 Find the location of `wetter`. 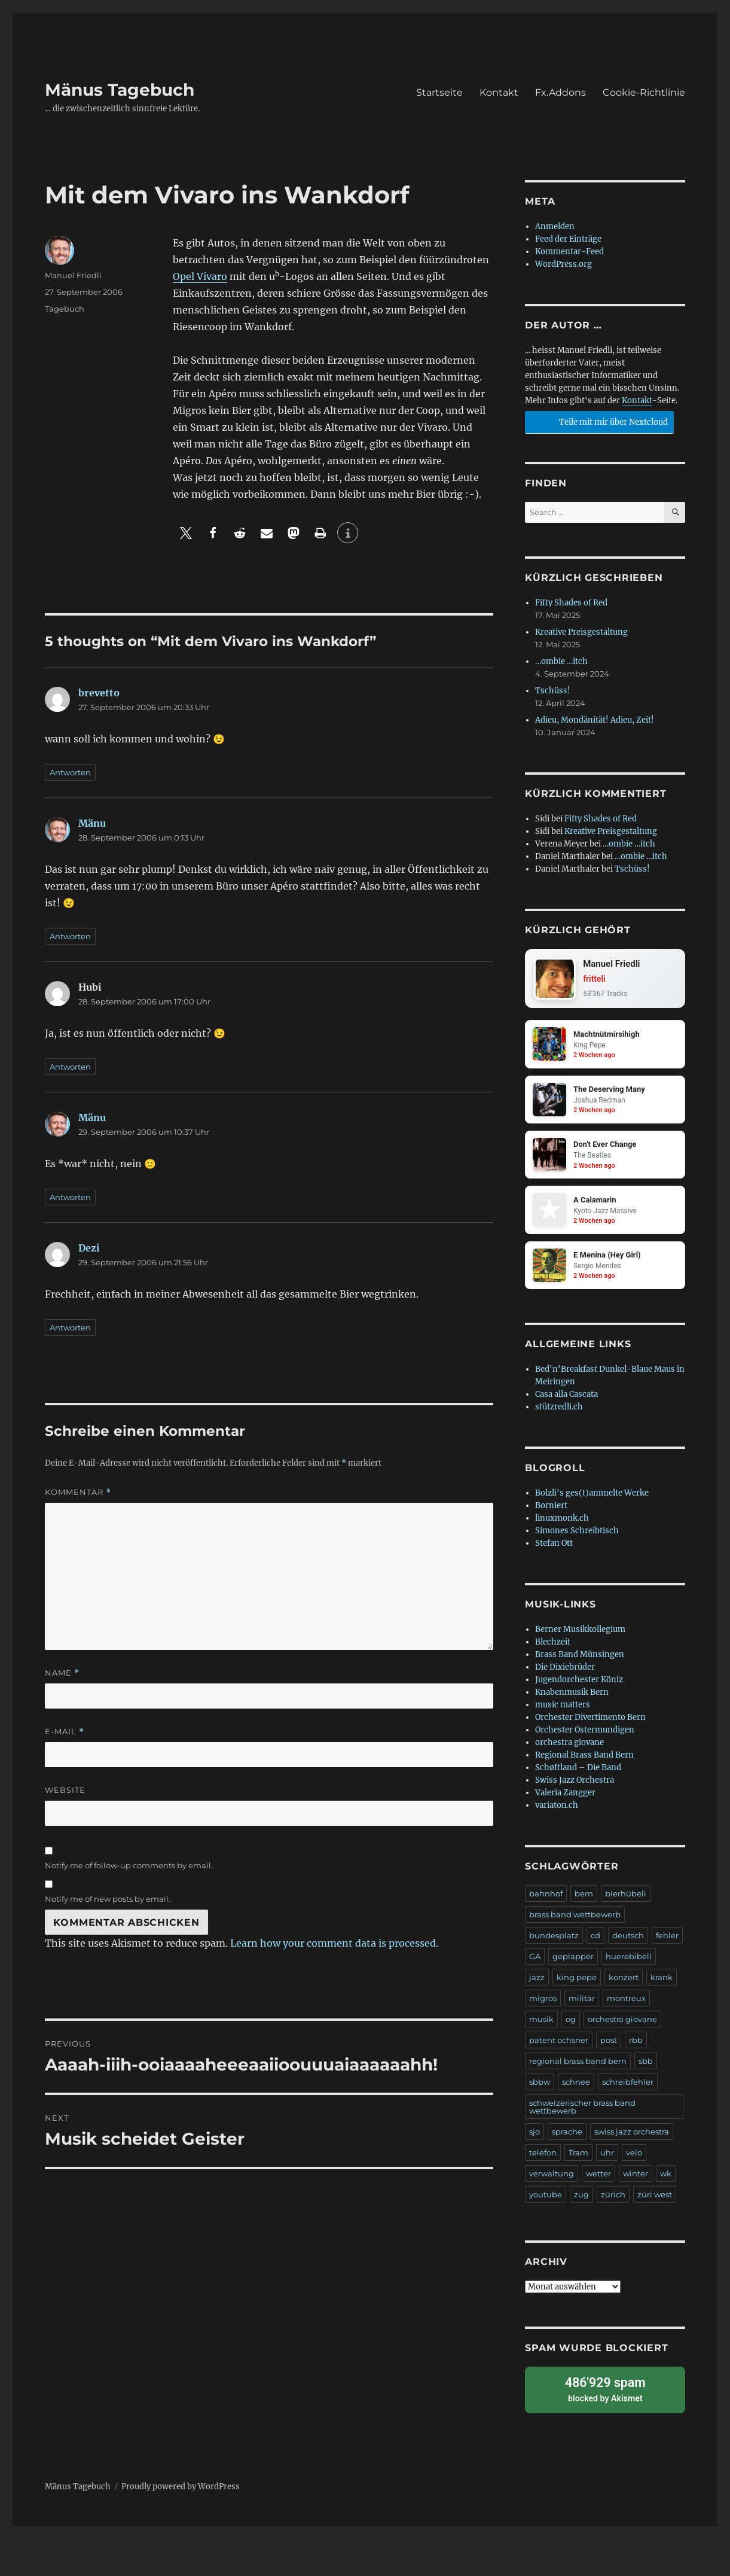

wetter is located at coordinates (598, 2180).